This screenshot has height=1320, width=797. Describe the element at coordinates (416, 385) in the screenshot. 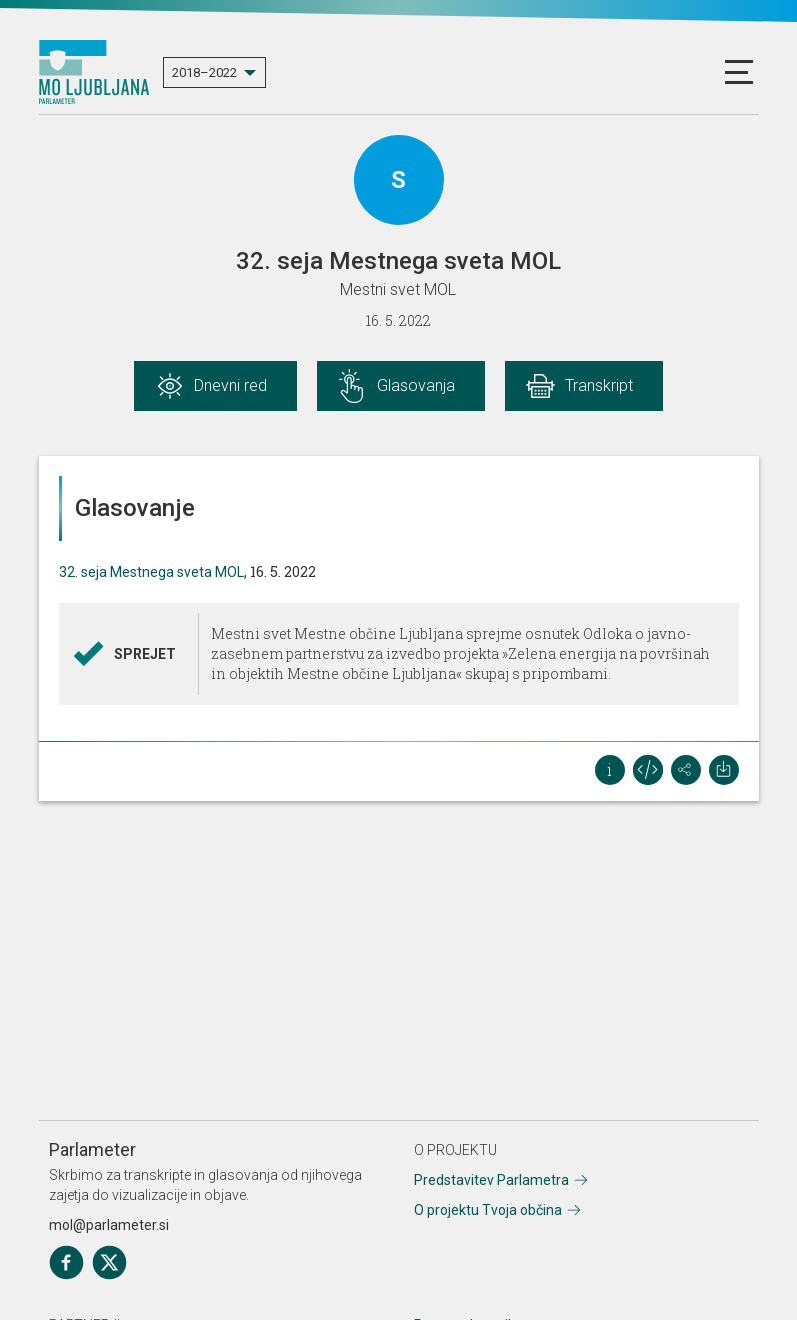

I see `Glasovanja` at that location.